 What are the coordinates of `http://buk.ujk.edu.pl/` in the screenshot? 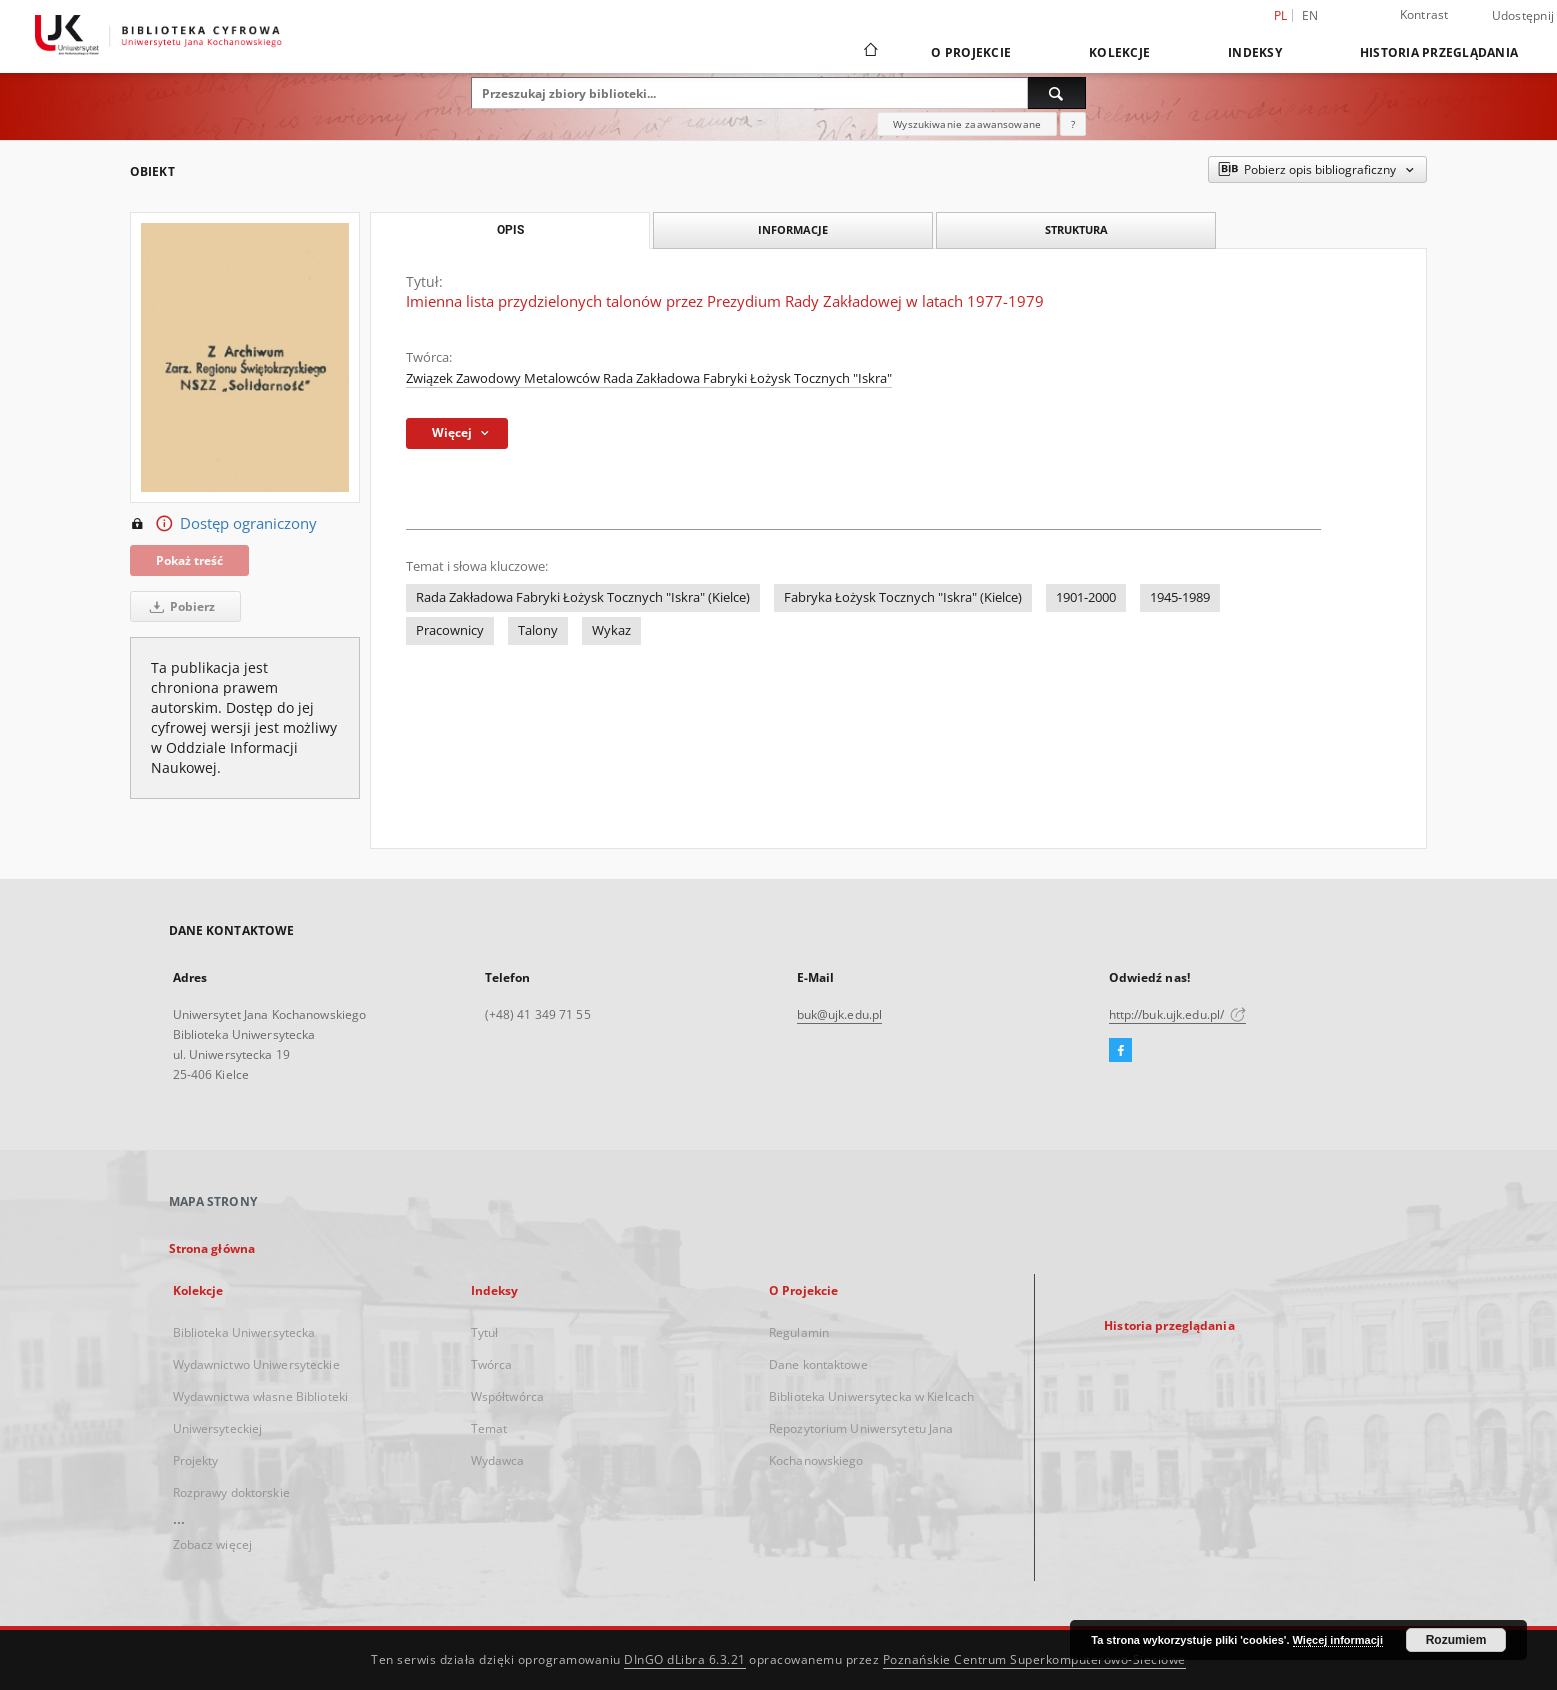 It's located at (1178, 1014).